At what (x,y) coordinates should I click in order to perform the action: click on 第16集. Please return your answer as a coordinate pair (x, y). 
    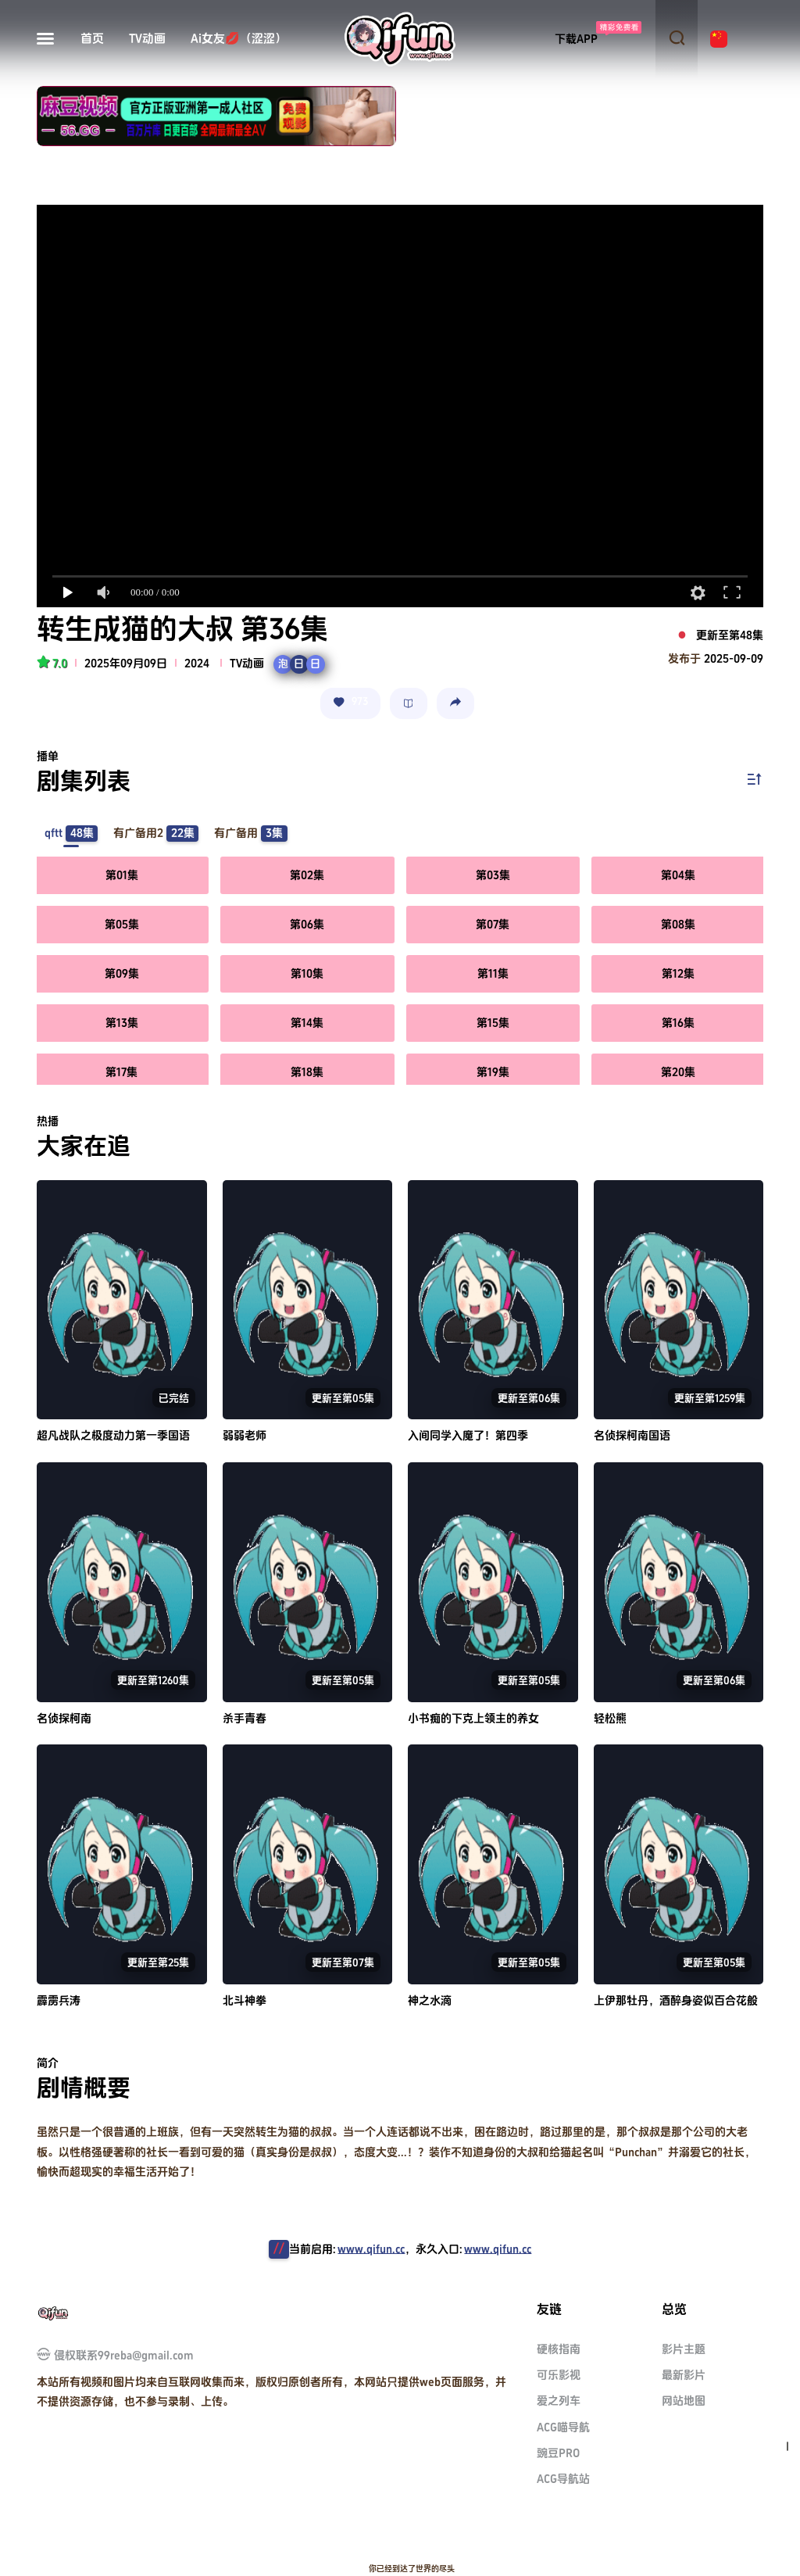
    Looking at the image, I should click on (678, 1022).